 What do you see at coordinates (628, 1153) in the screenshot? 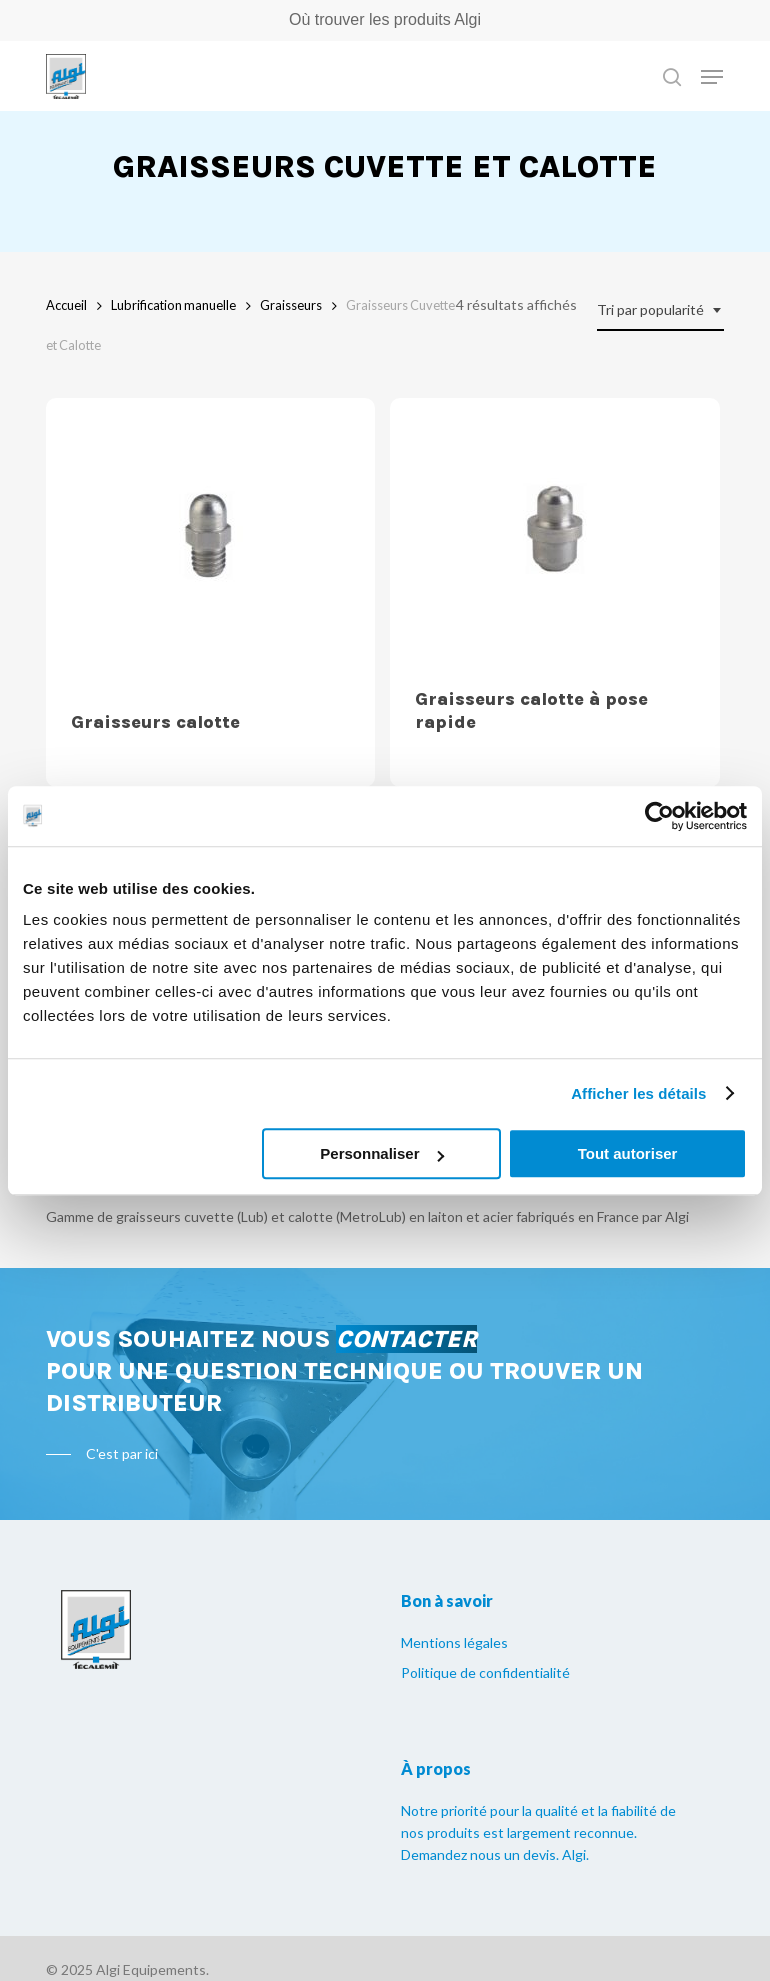
I see `Tout autoriser` at bounding box center [628, 1153].